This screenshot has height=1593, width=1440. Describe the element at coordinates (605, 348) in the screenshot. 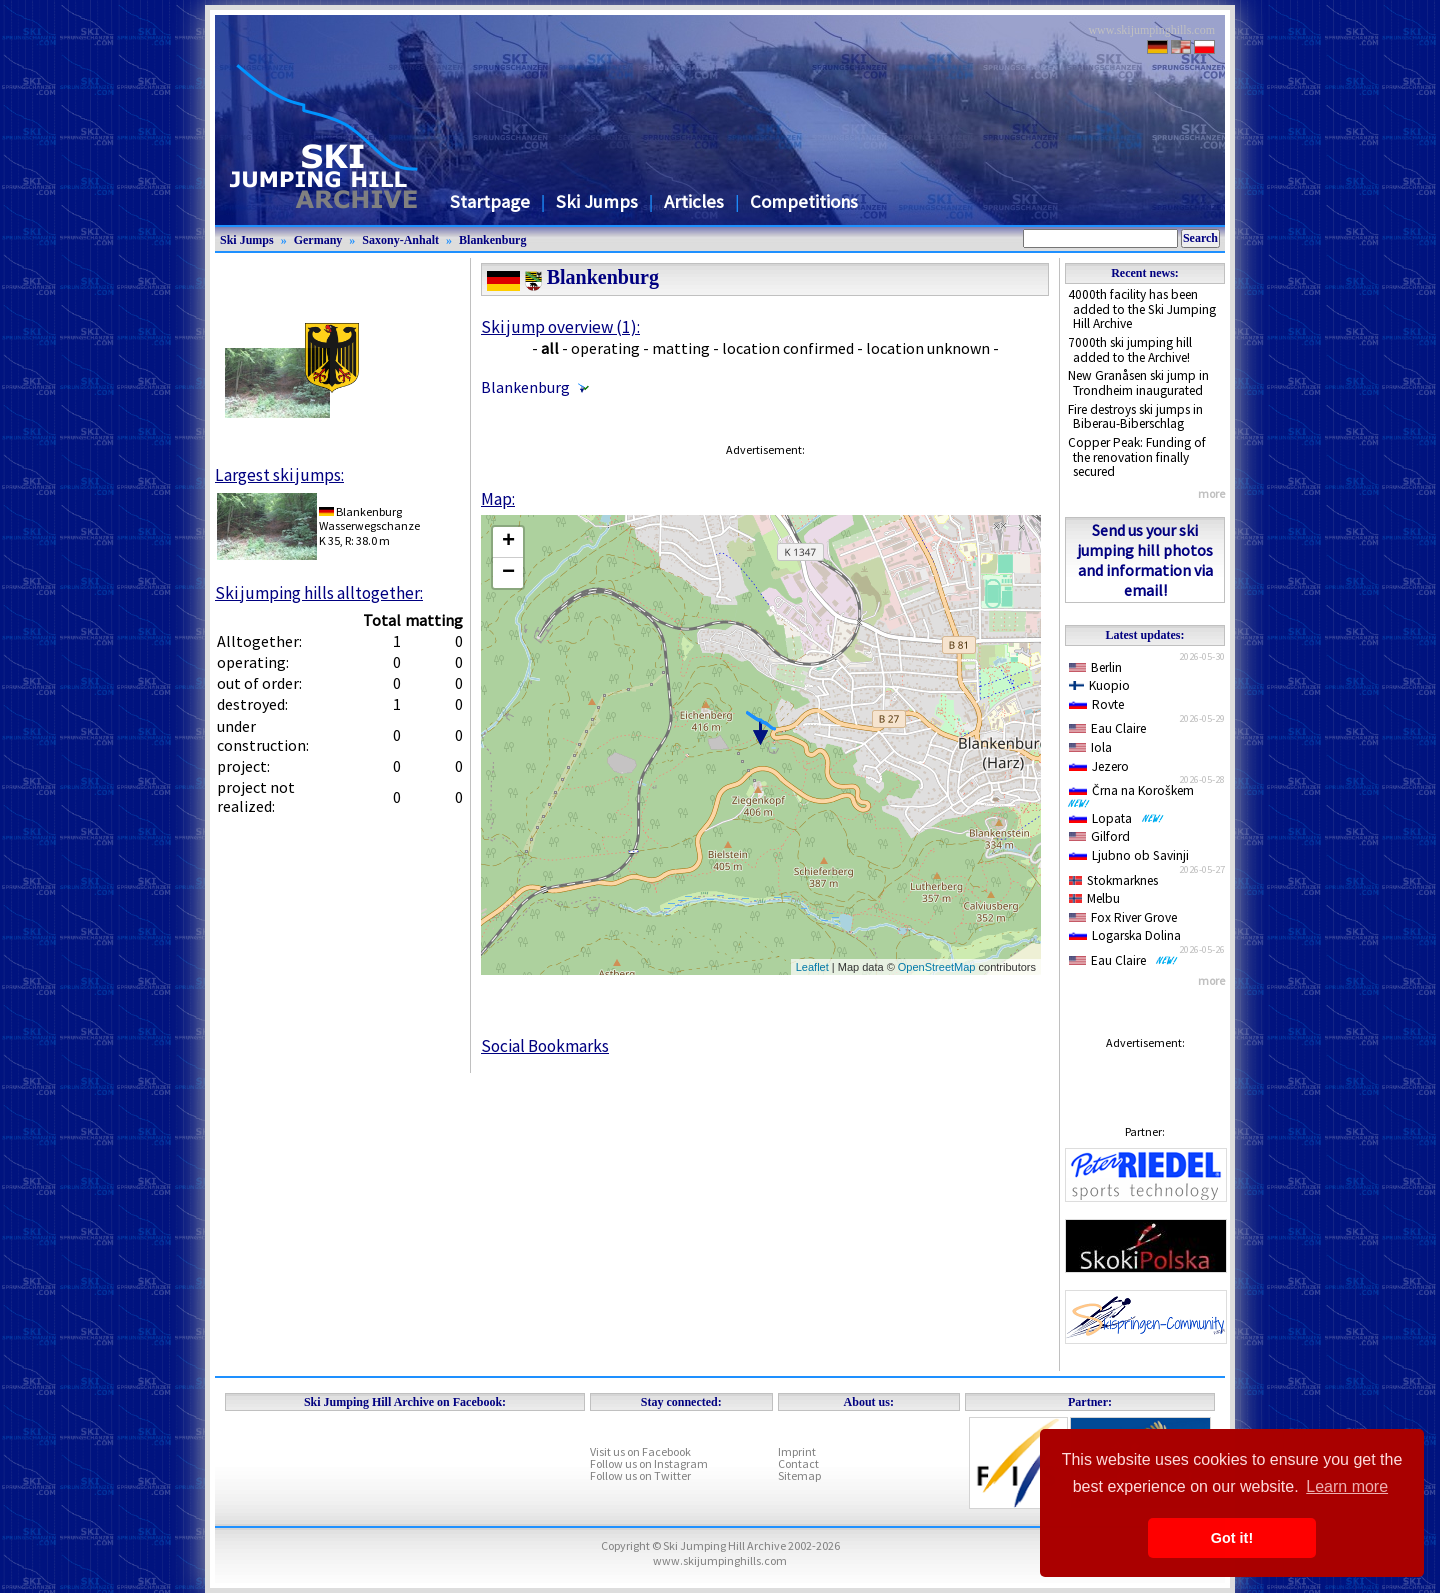

I see `operating` at that location.